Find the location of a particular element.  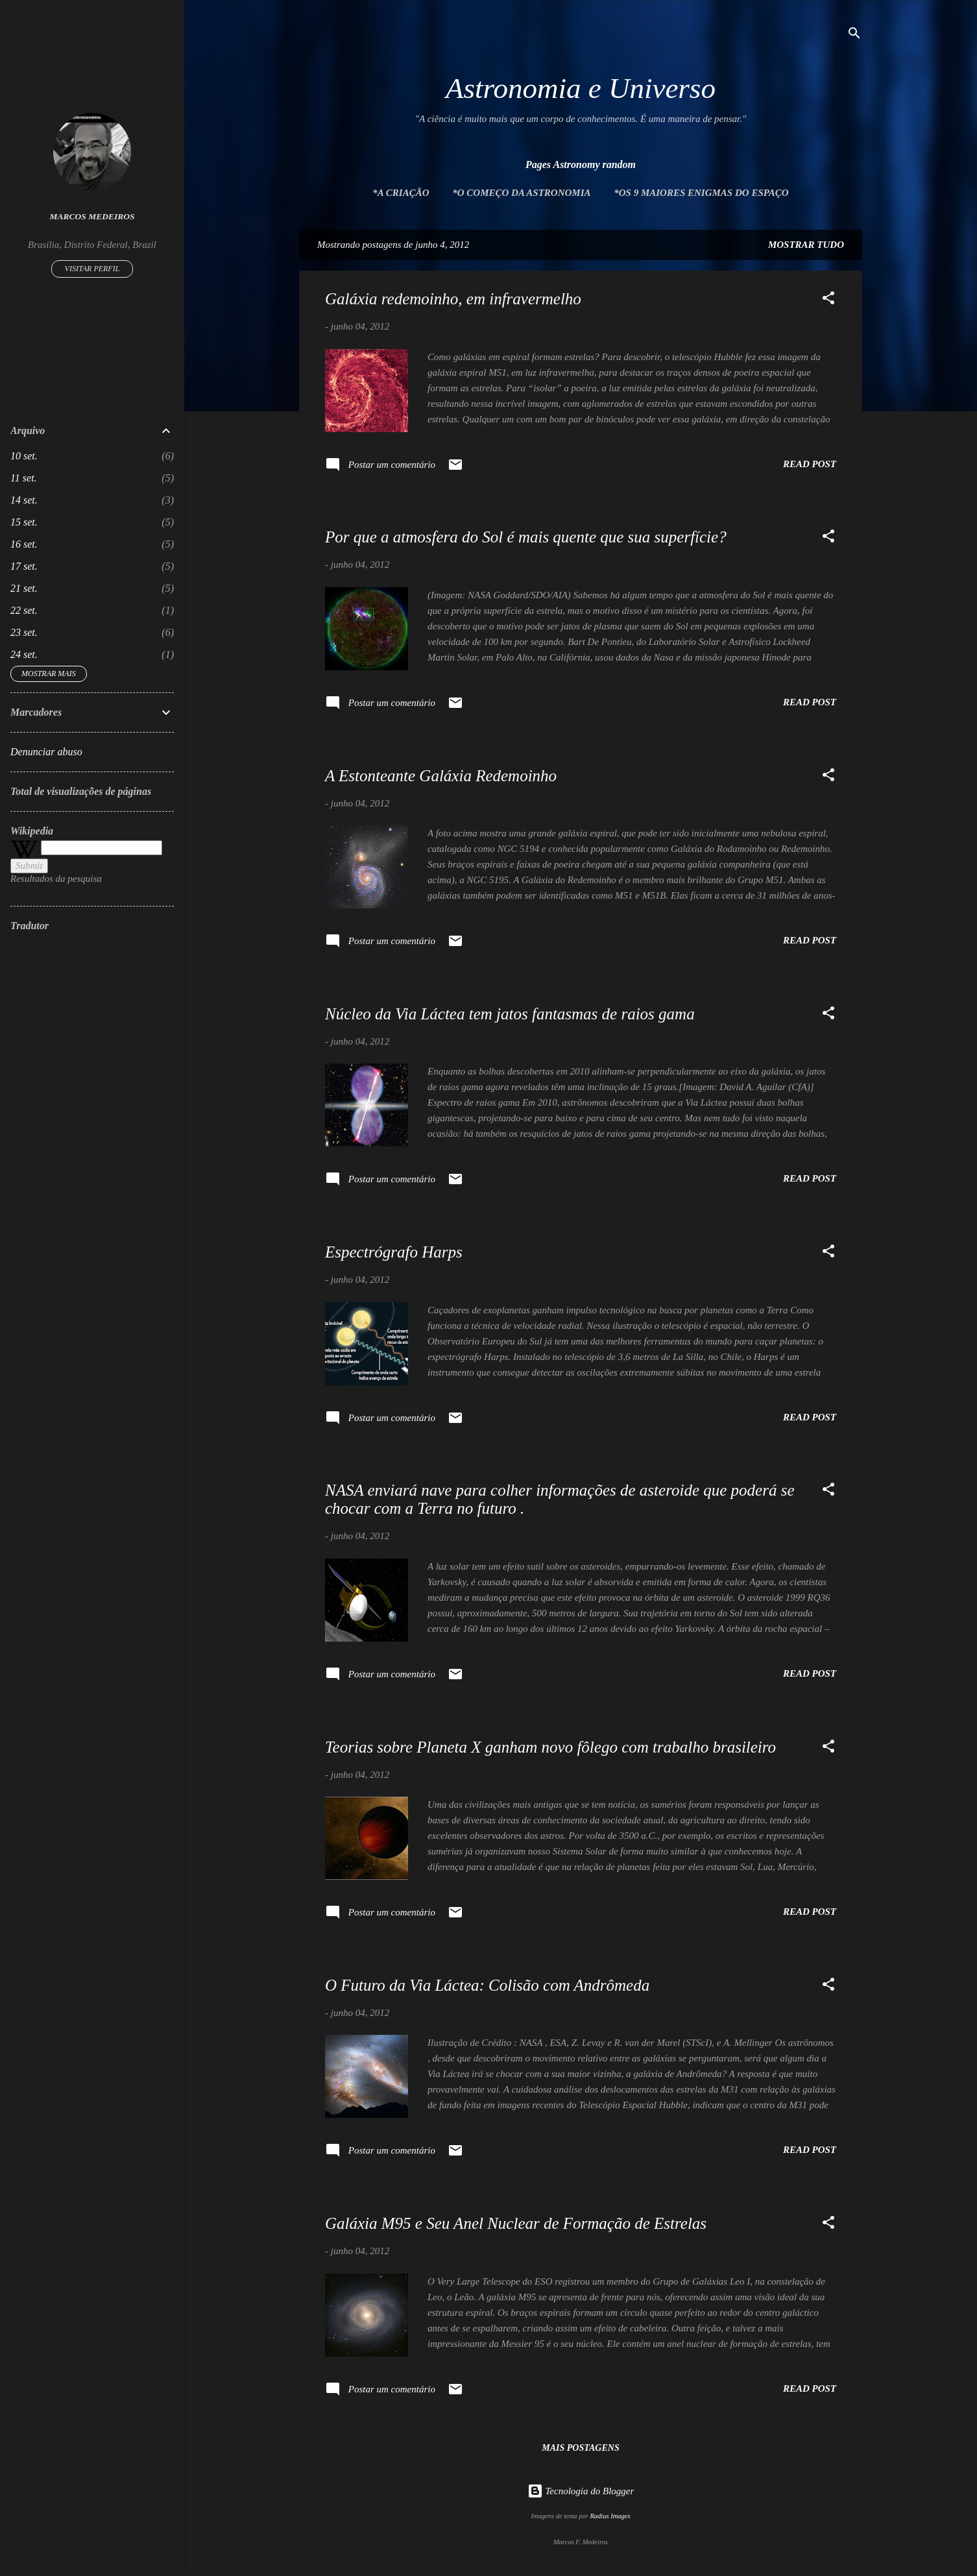

Mostrar tudo is located at coordinates (806, 244).